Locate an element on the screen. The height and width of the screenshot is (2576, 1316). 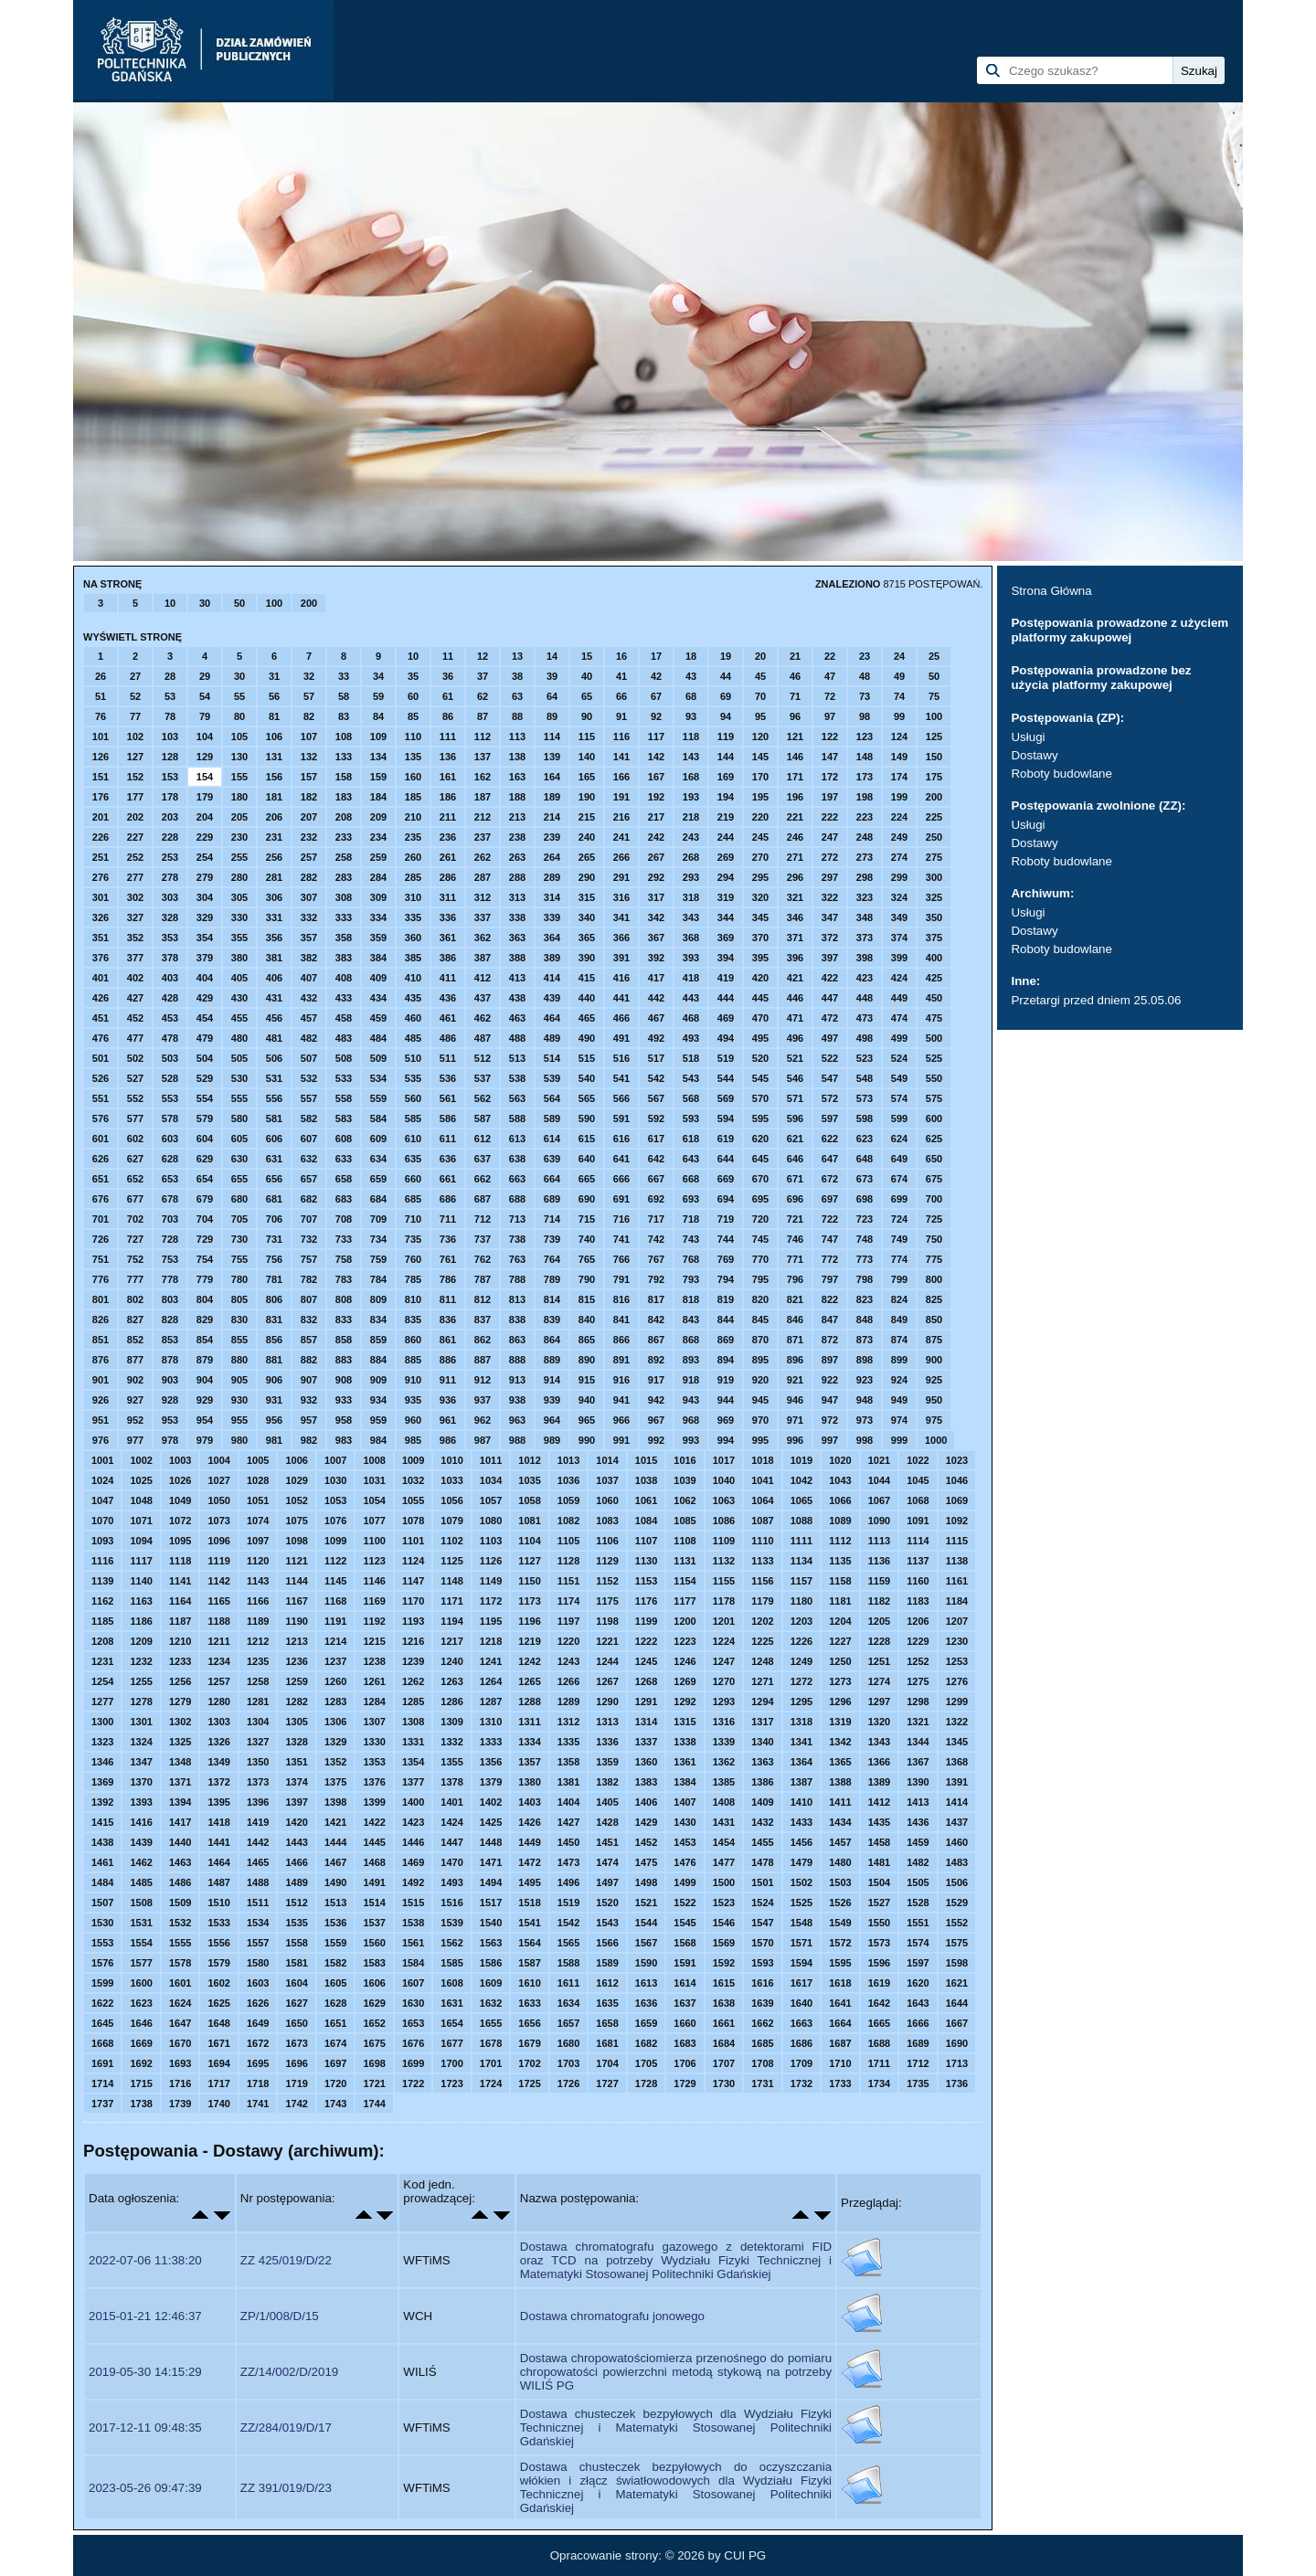
162 is located at coordinates (482, 776).